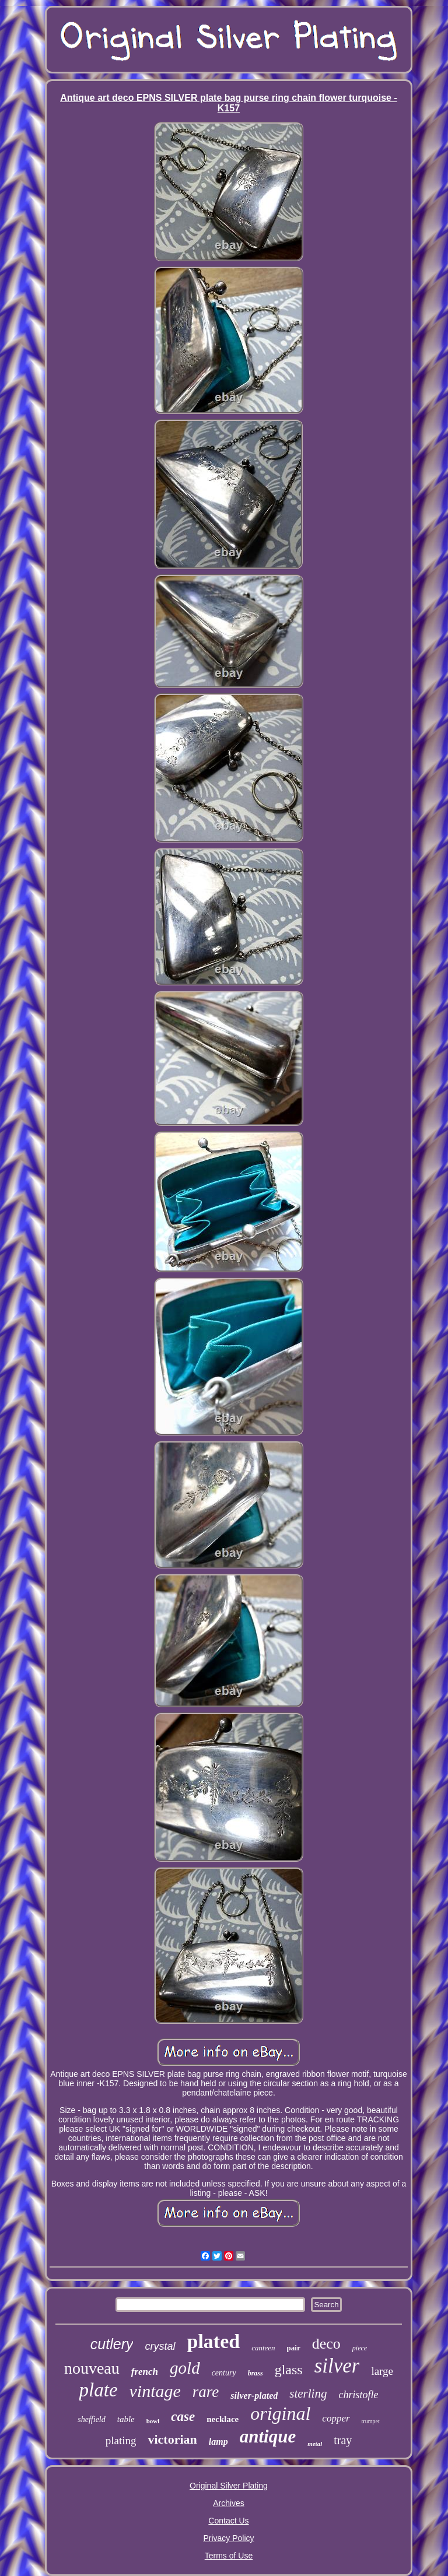  What do you see at coordinates (98, 2390) in the screenshot?
I see `plate` at bounding box center [98, 2390].